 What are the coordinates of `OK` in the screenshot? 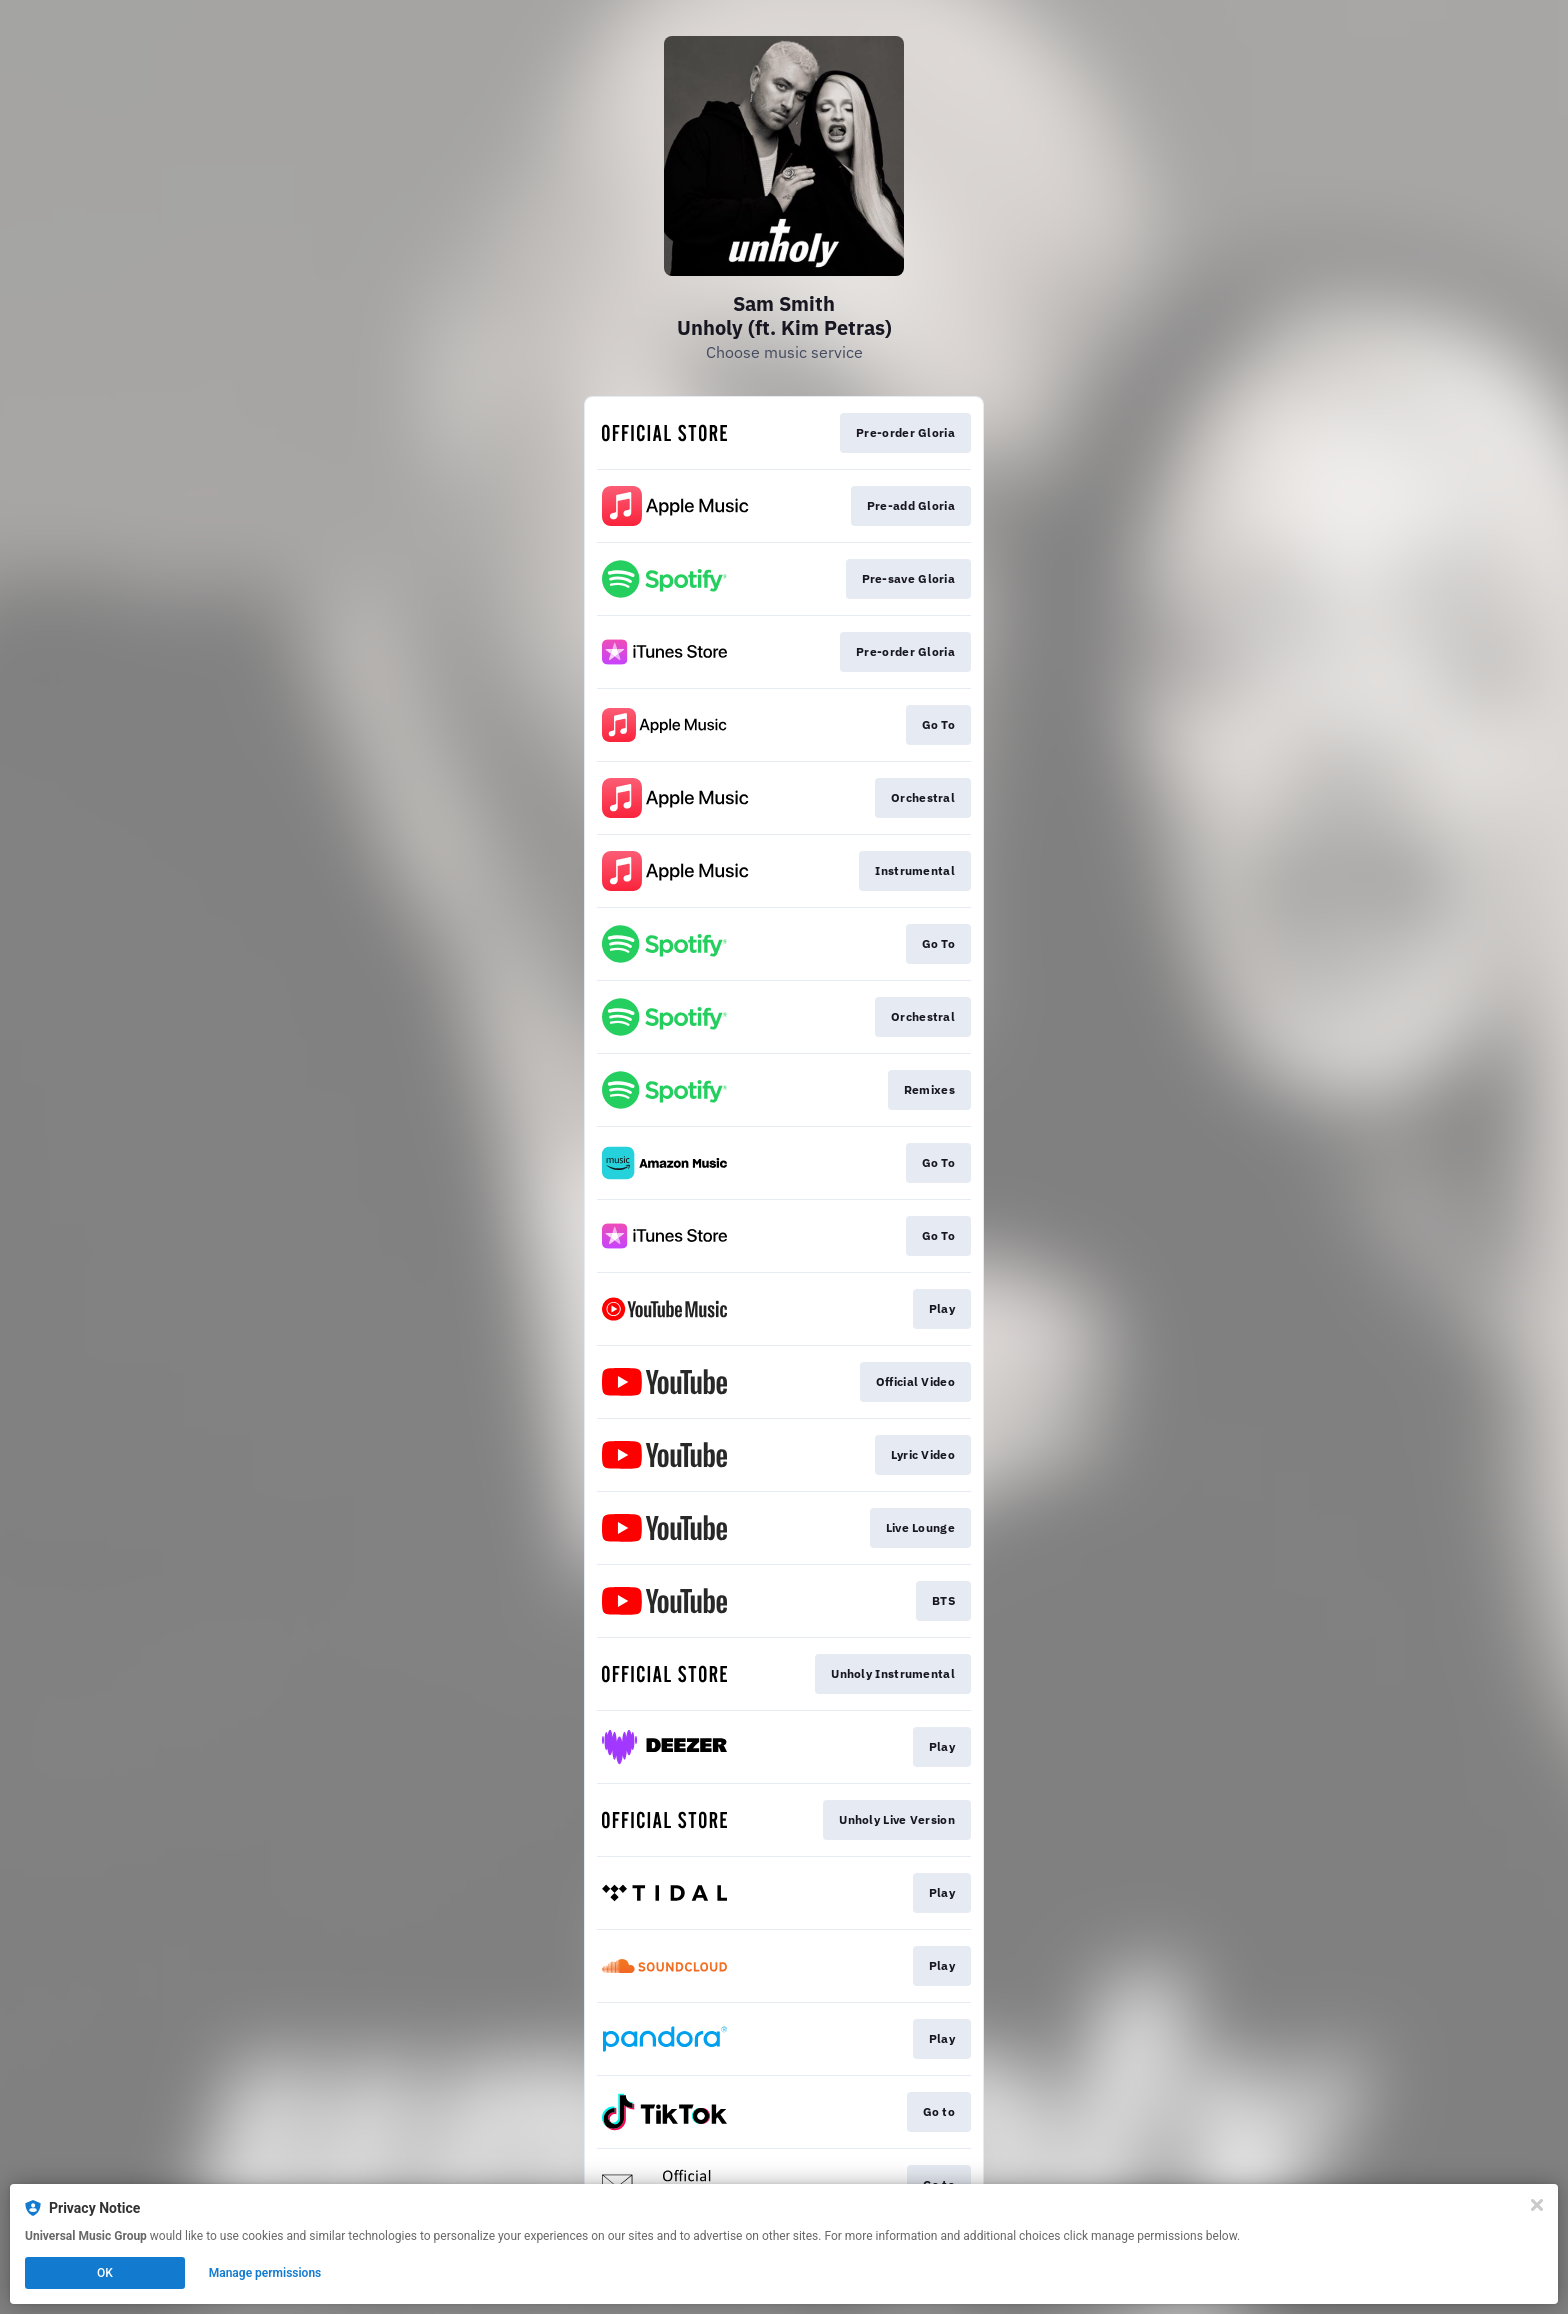 It's located at (105, 2273).